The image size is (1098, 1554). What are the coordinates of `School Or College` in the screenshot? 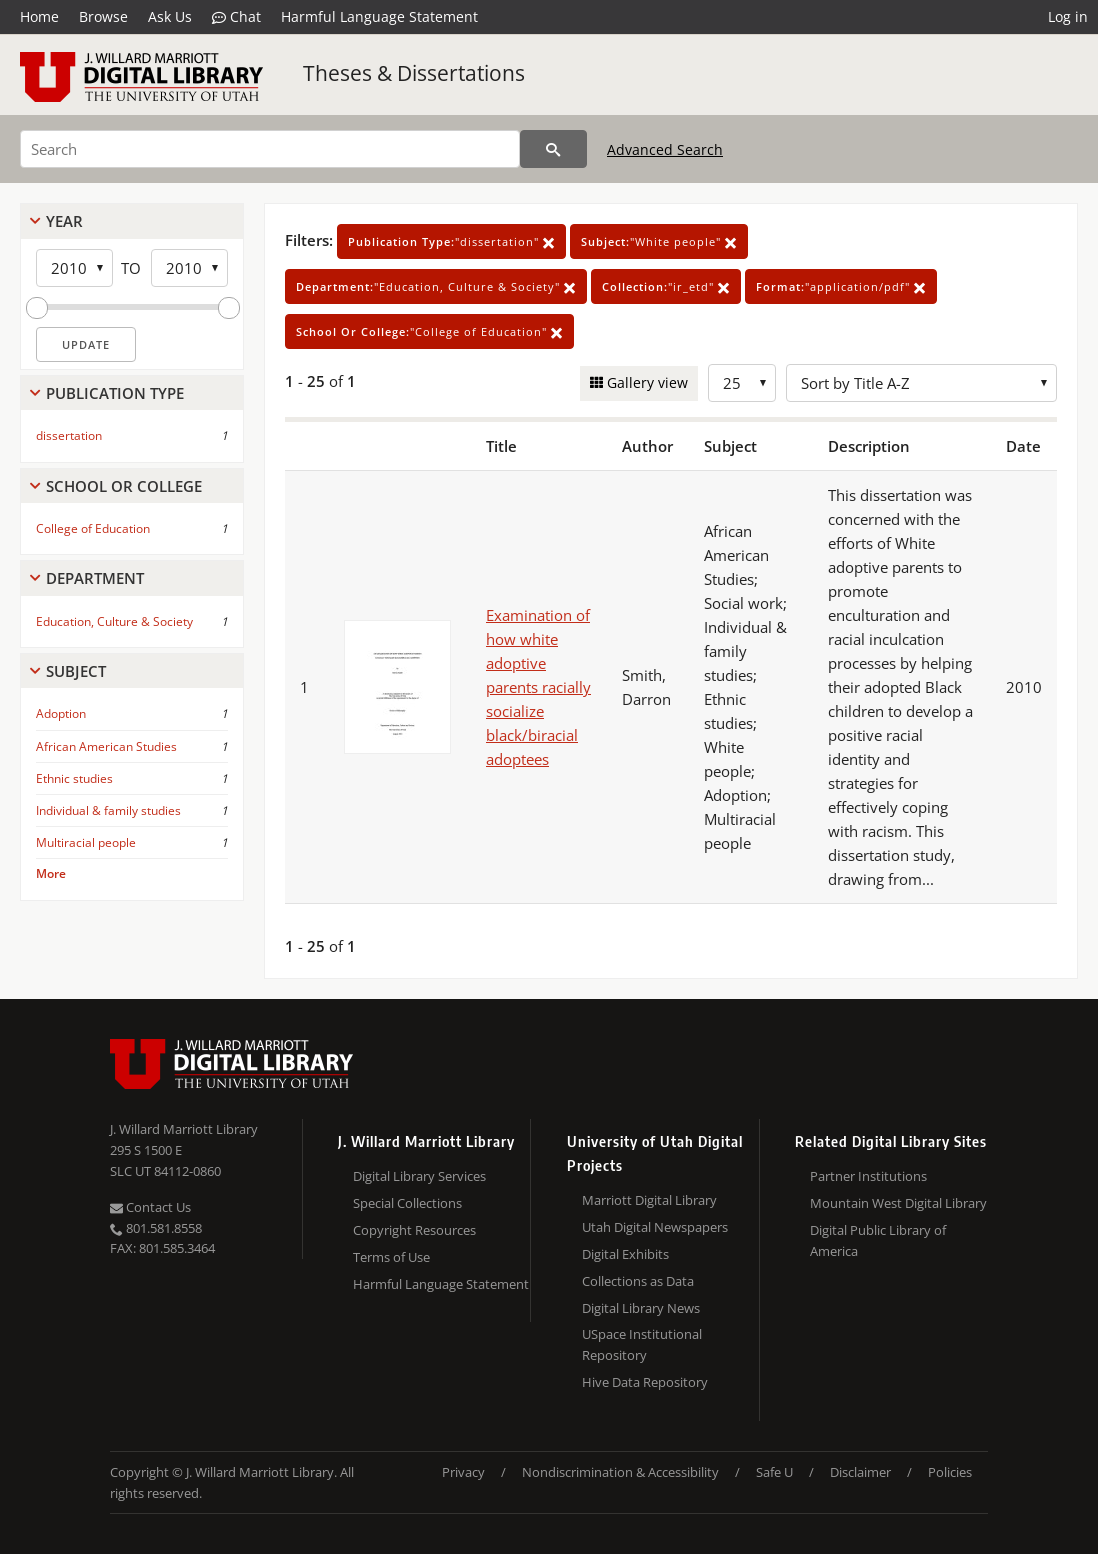 It's located at (124, 486).